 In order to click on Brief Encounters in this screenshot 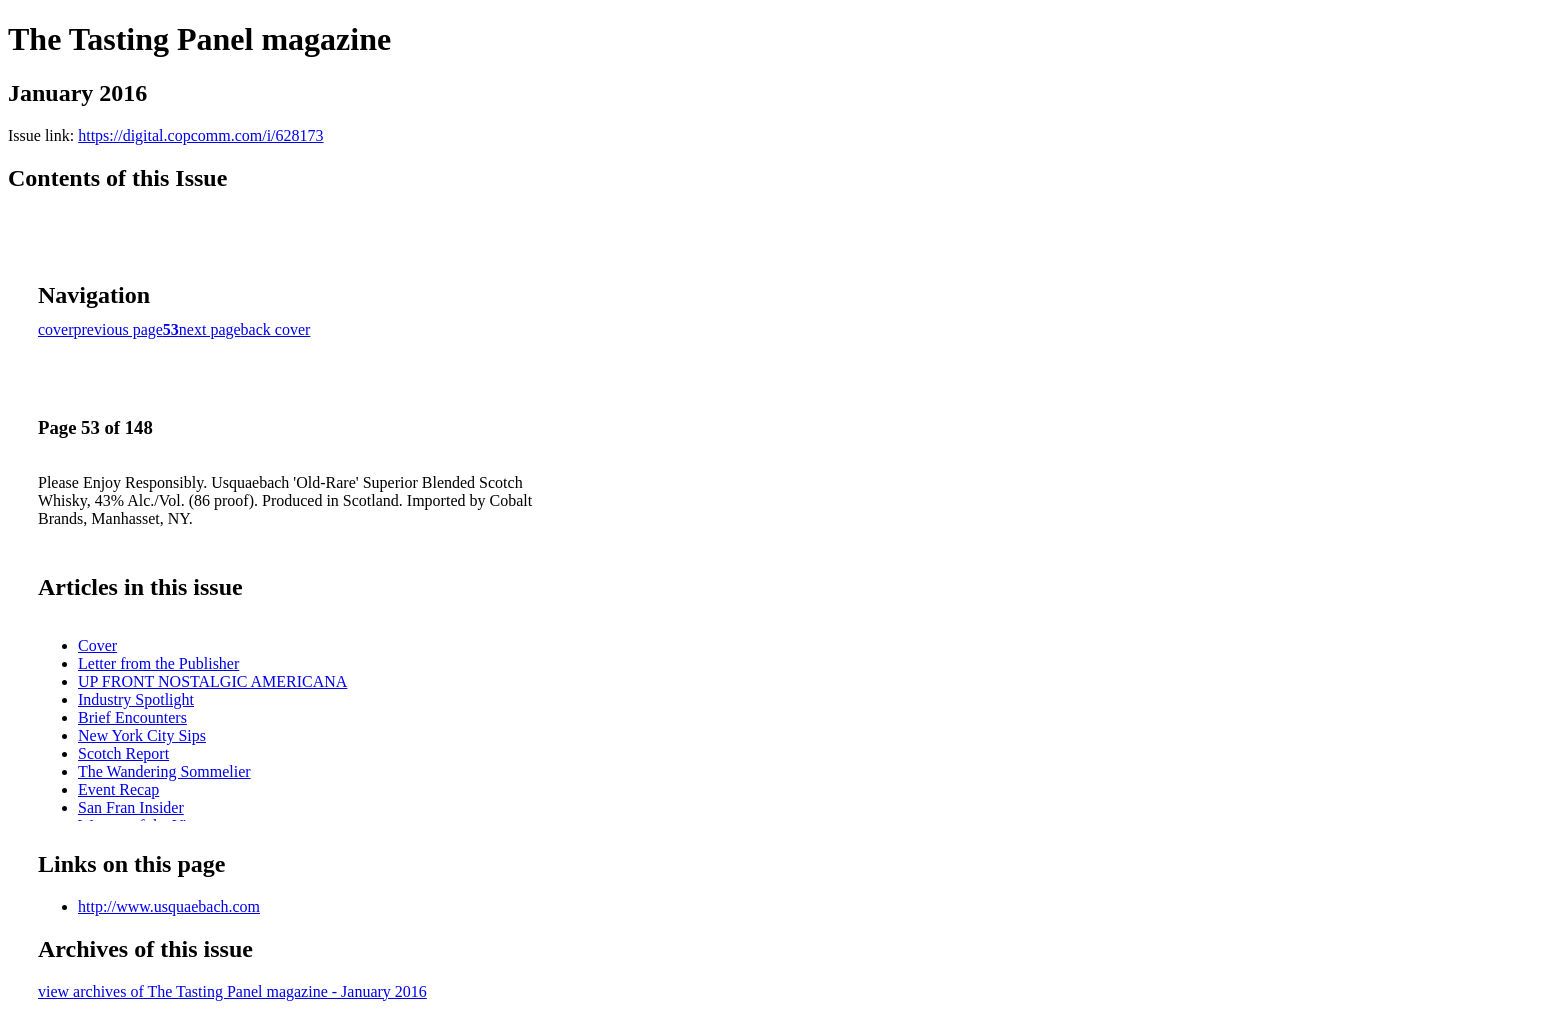, I will do `click(132, 717)`.